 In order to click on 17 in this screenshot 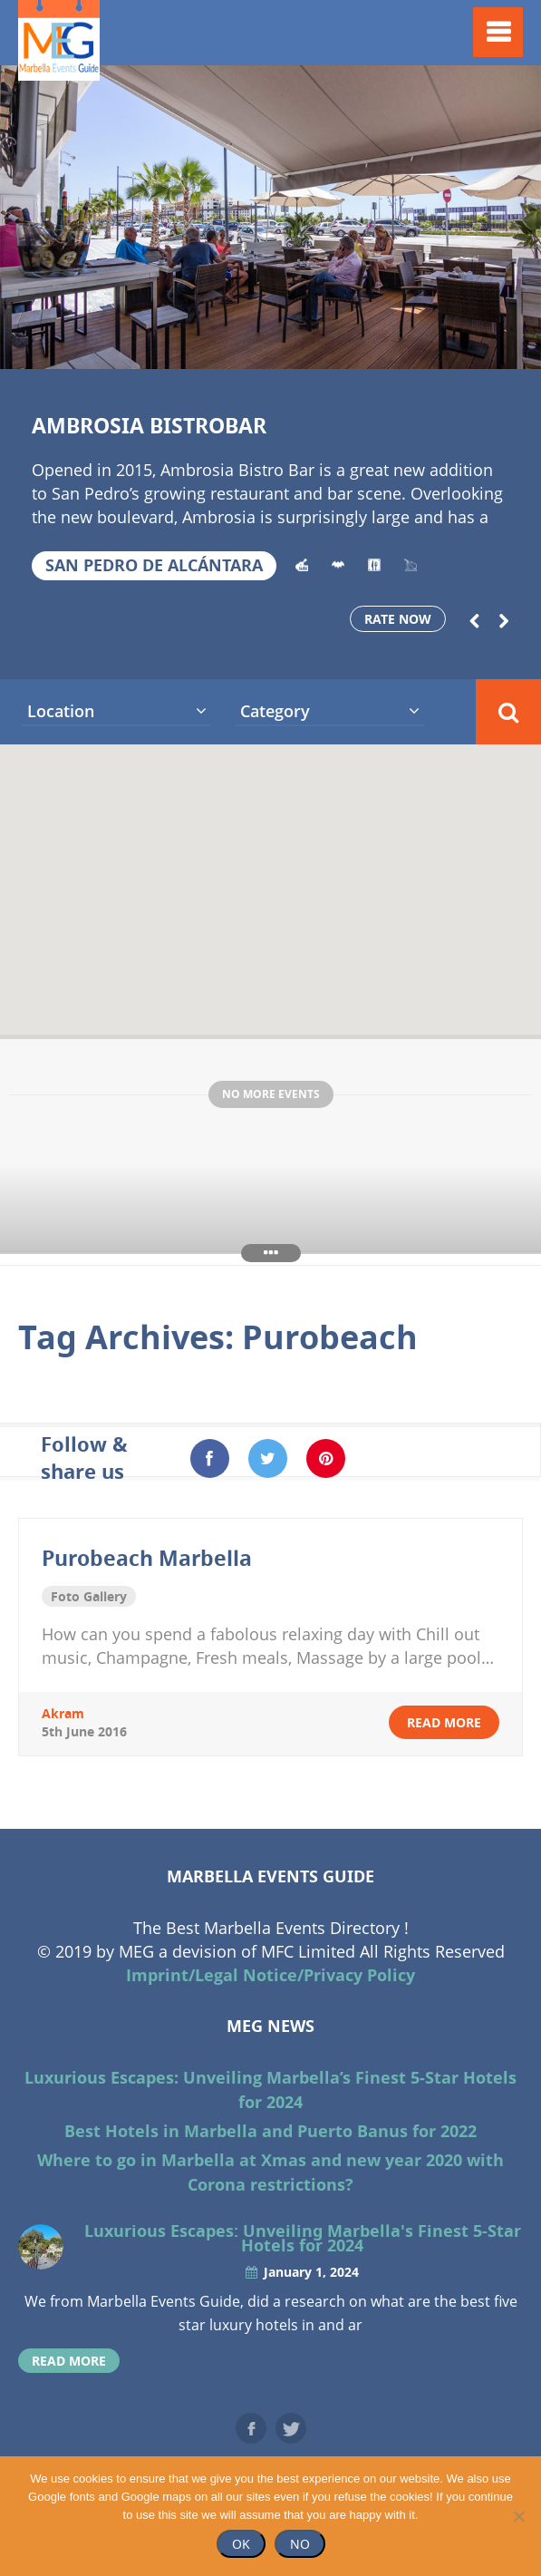, I will do `click(495, 346)`.